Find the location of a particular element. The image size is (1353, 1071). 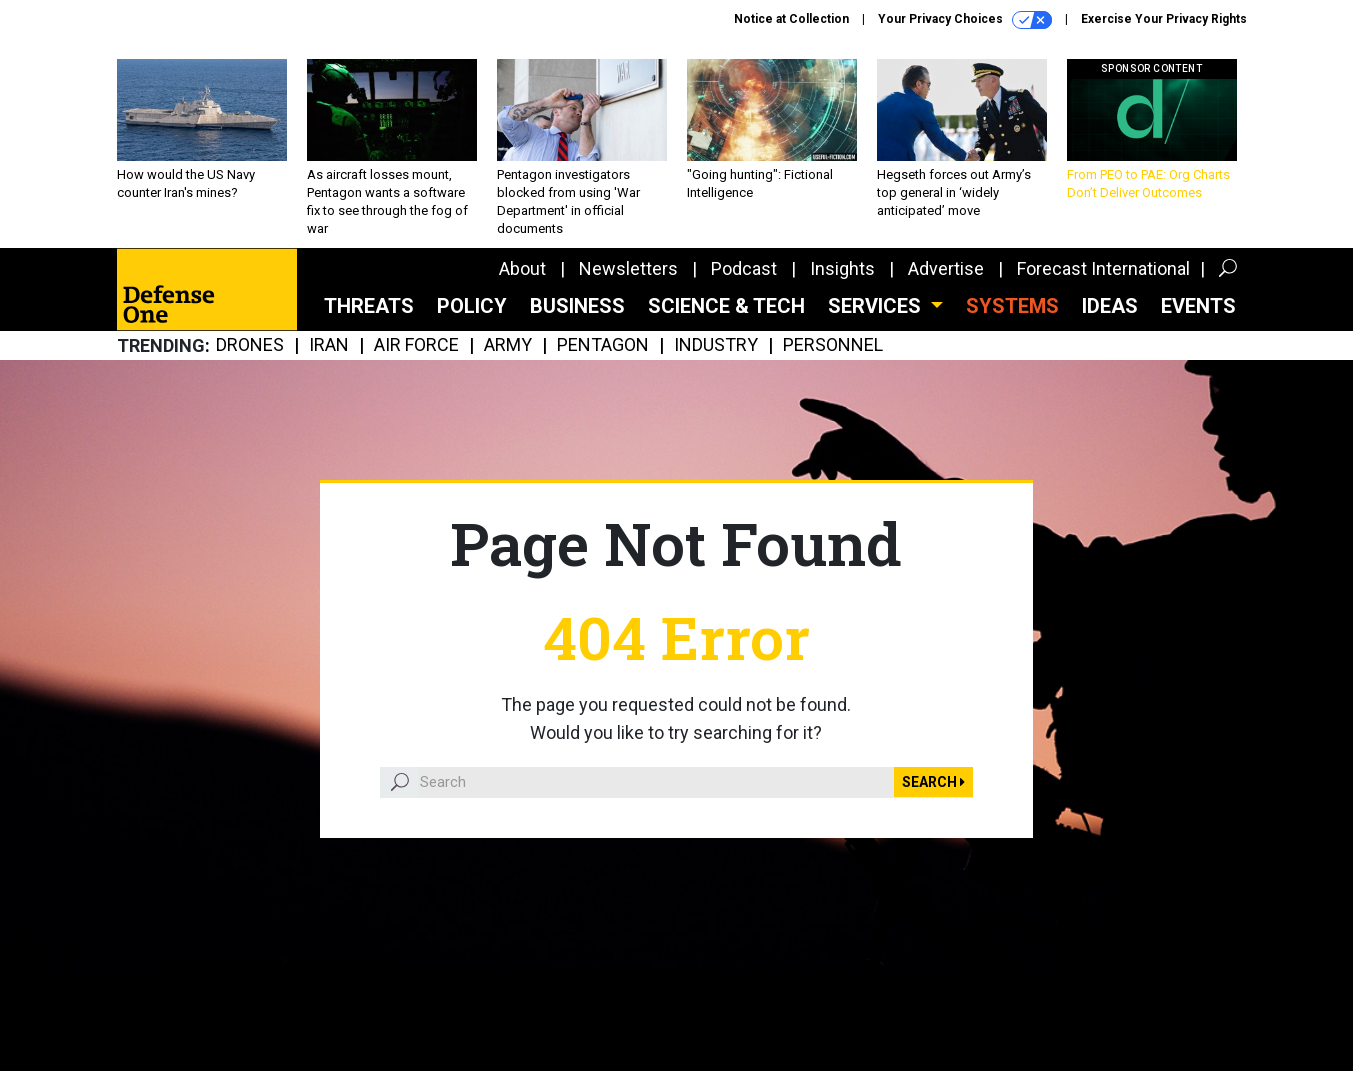

Threats is located at coordinates (369, 306).